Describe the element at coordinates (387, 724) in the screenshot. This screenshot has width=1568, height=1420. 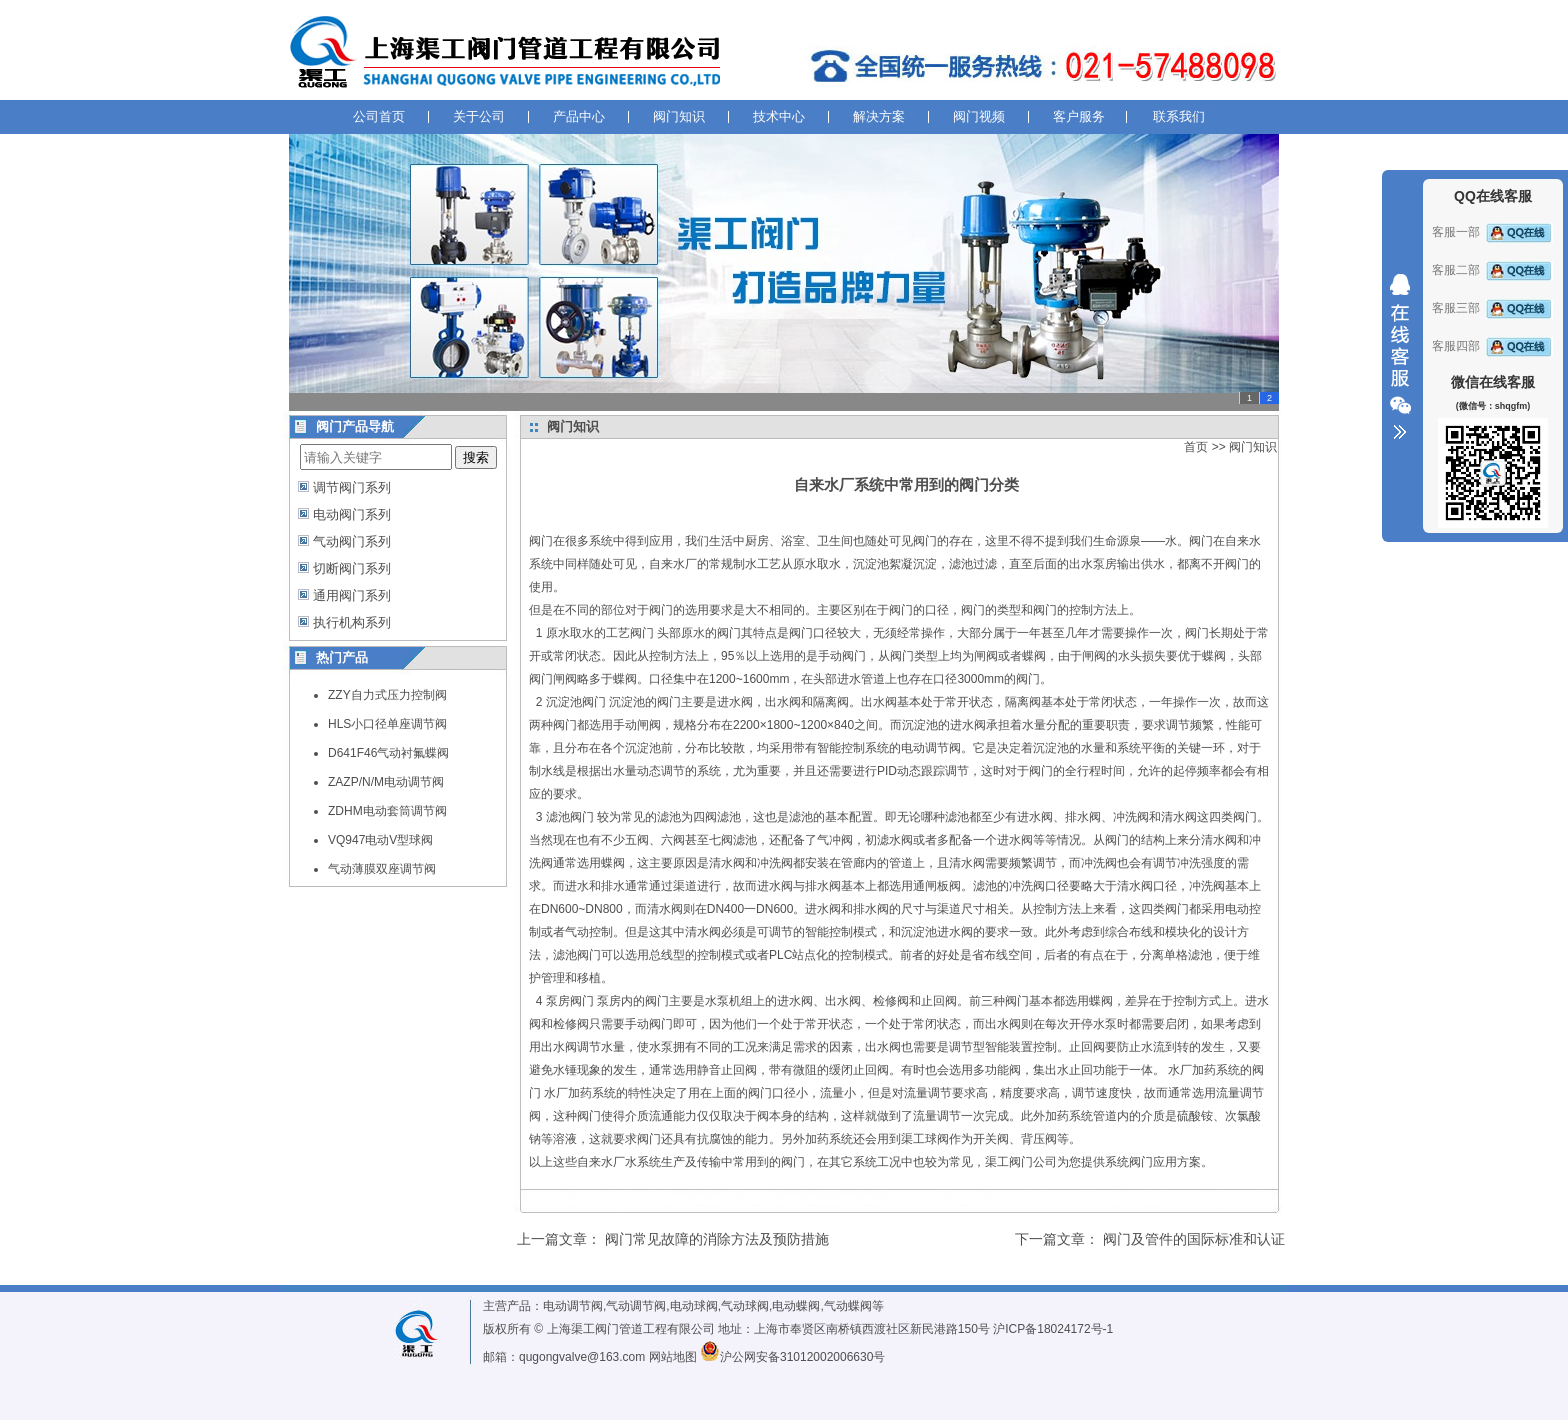
I see `HLS小口径单座调节阀` at that location.